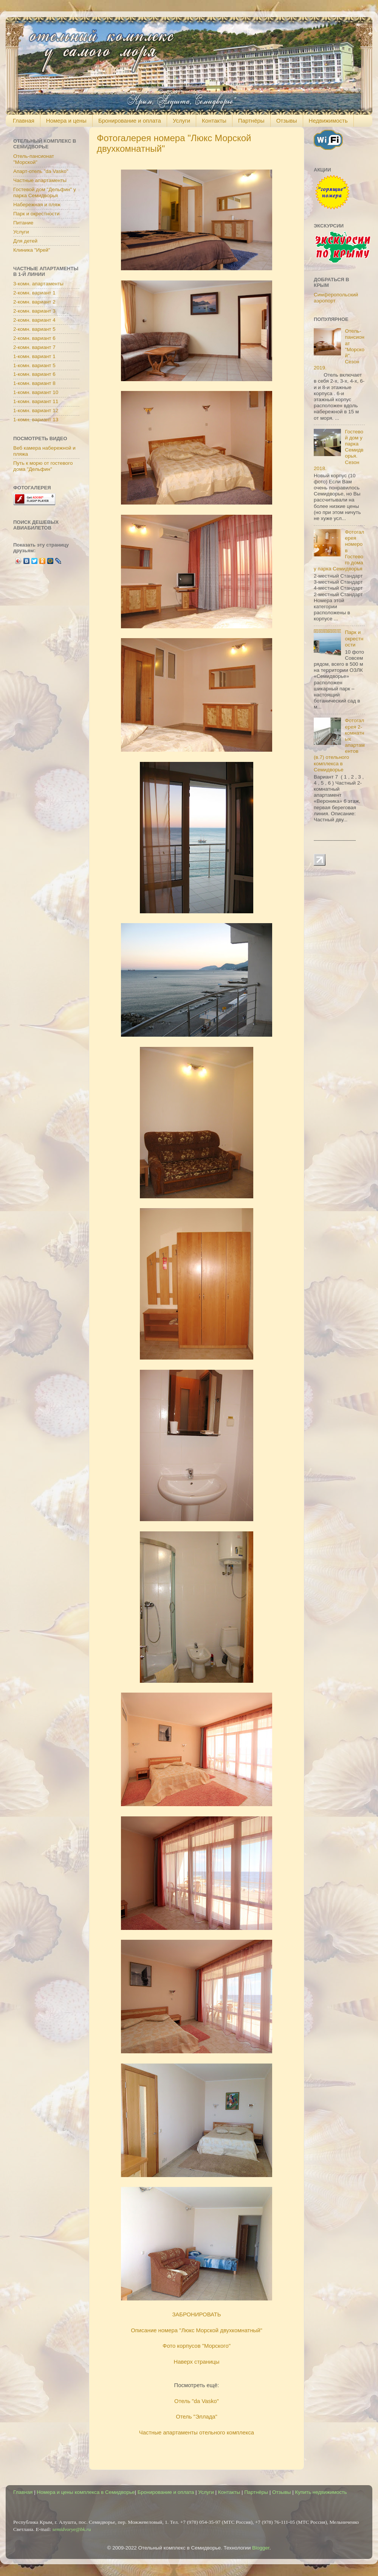  What do you see at coordinates (34, 347) in the screenshot?
I see `2-комн. вариант 7` at bounding box center [34, 347].